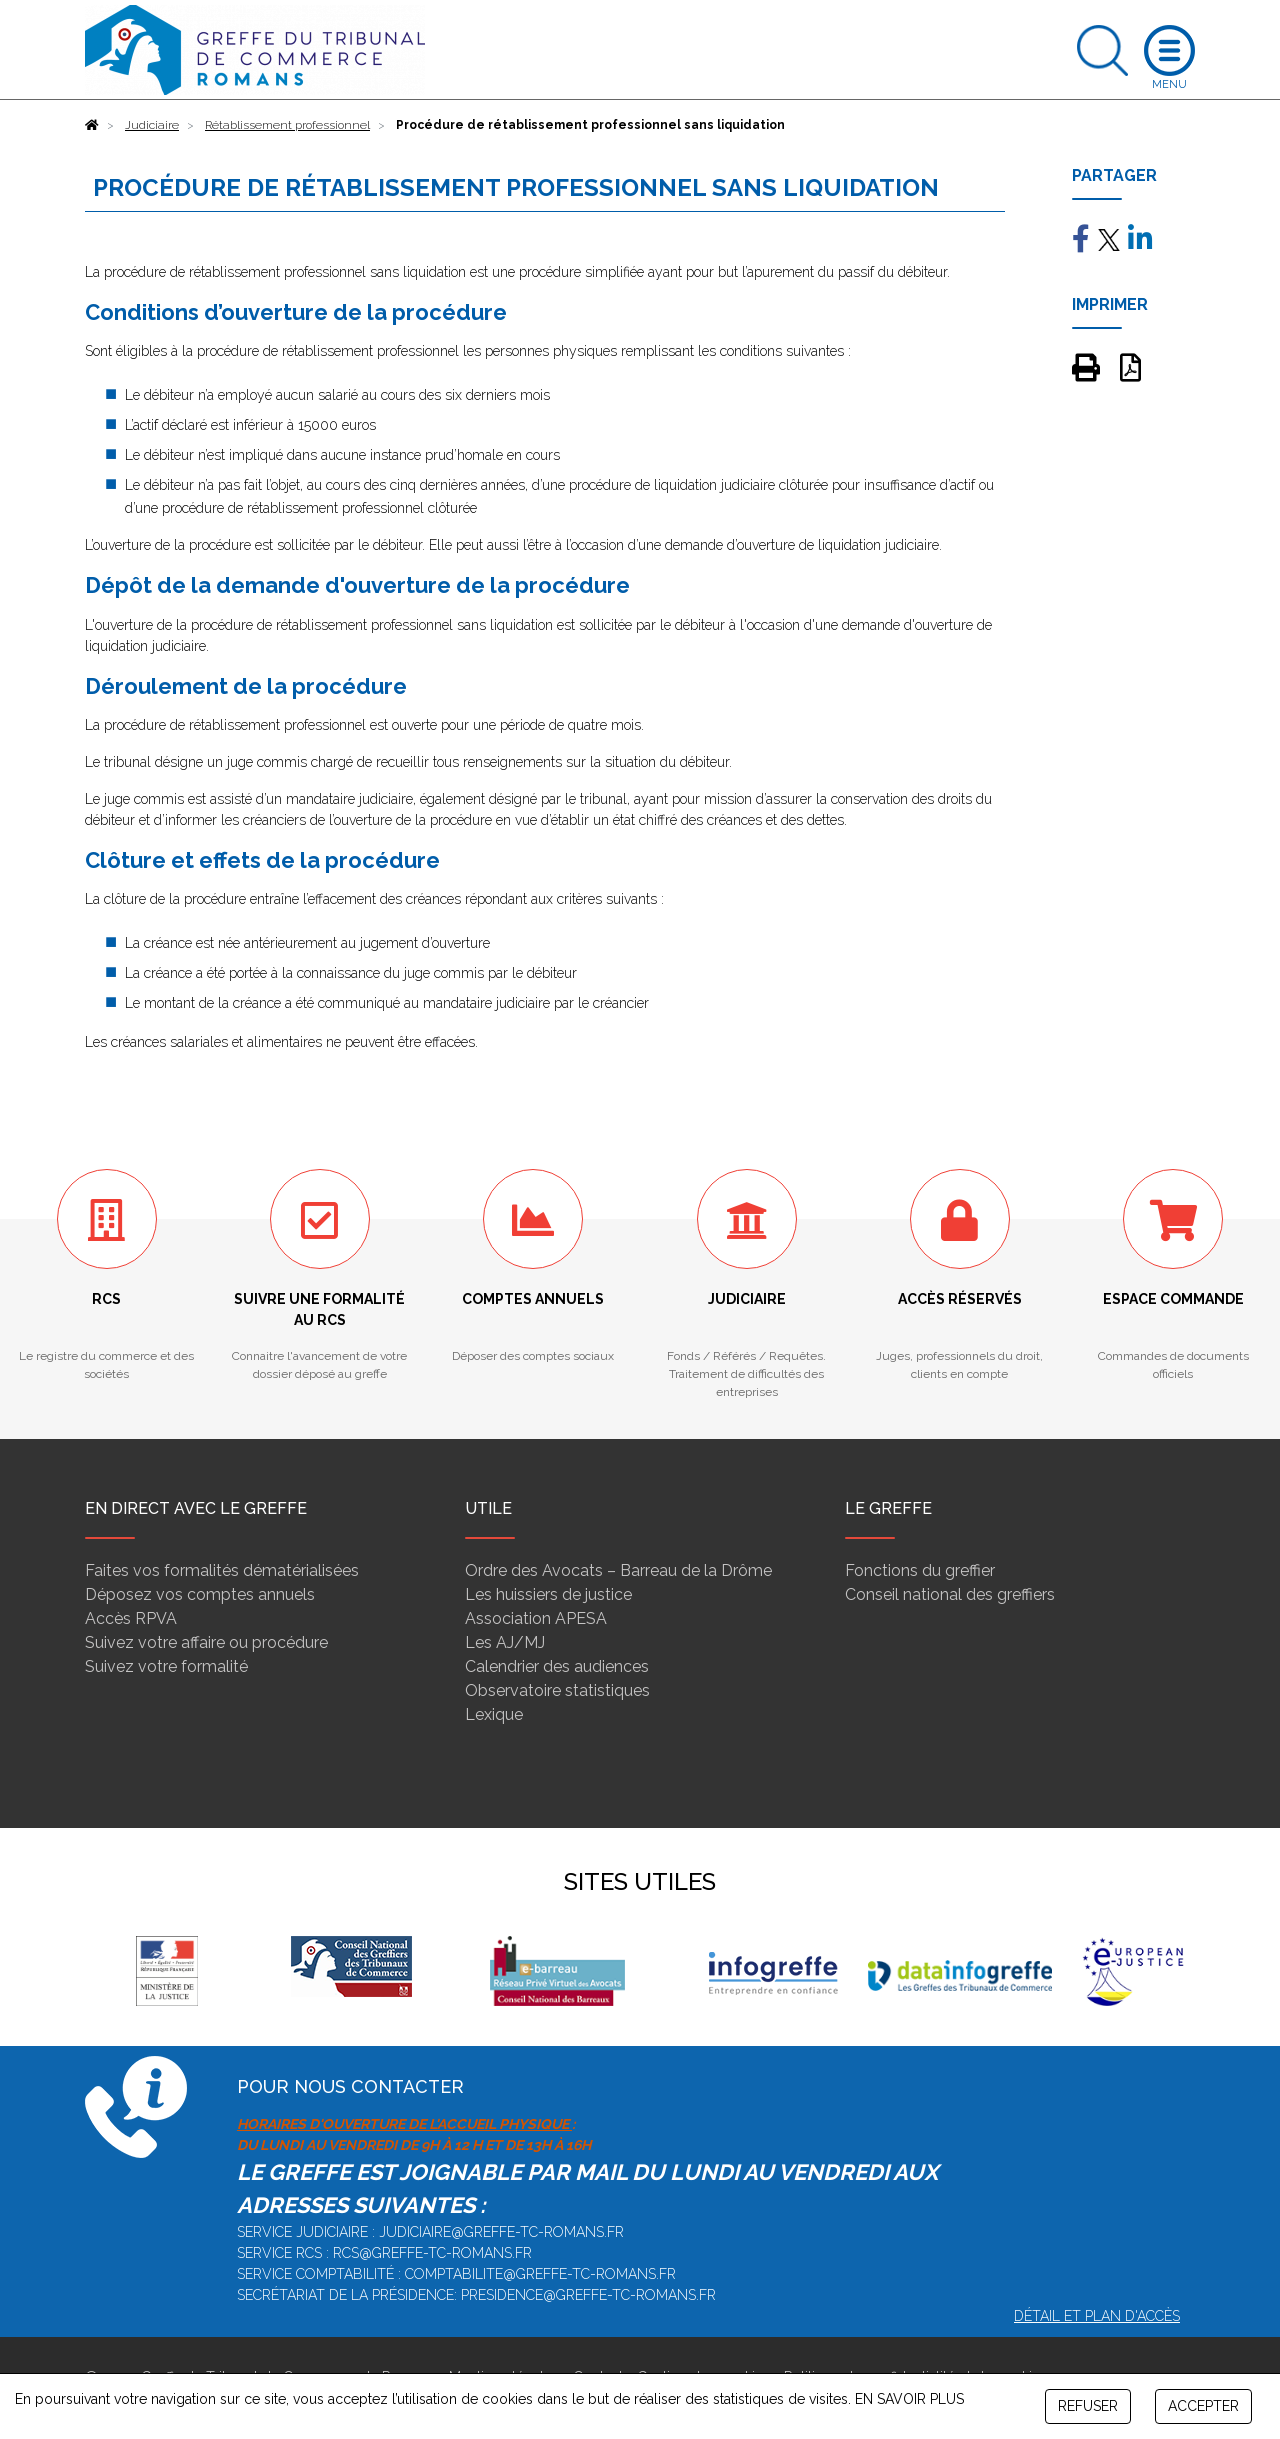 Image resolution: width=1280 pixels, height=2439 pixels. Describe the element at coordinates (950, 1594) in the screenshot. I see `Conseil national des greffiers` at that location.